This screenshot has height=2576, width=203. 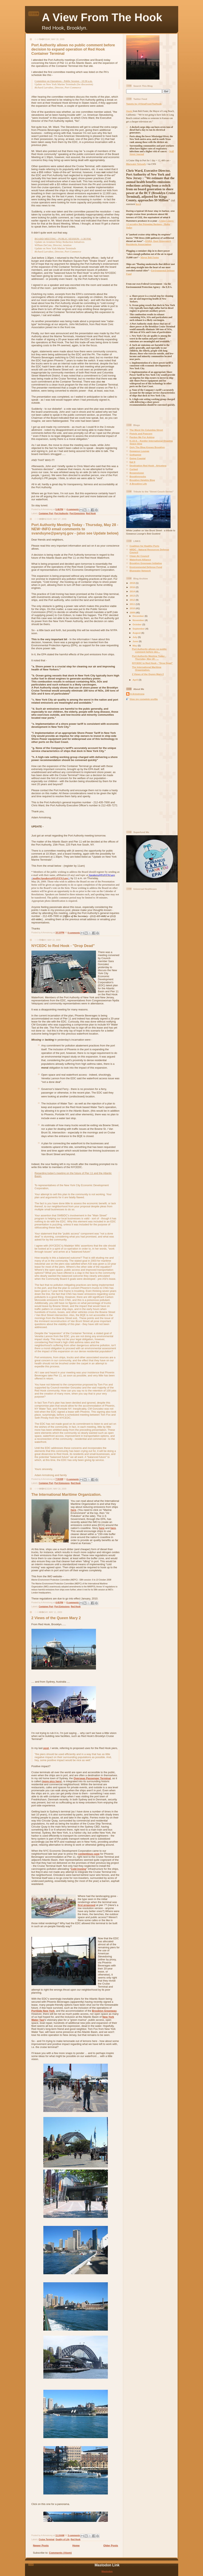 What do you see at coordinates (139, 556) in the screenshot?
I see `Clean Air Council` at bounding box center [139, 556].